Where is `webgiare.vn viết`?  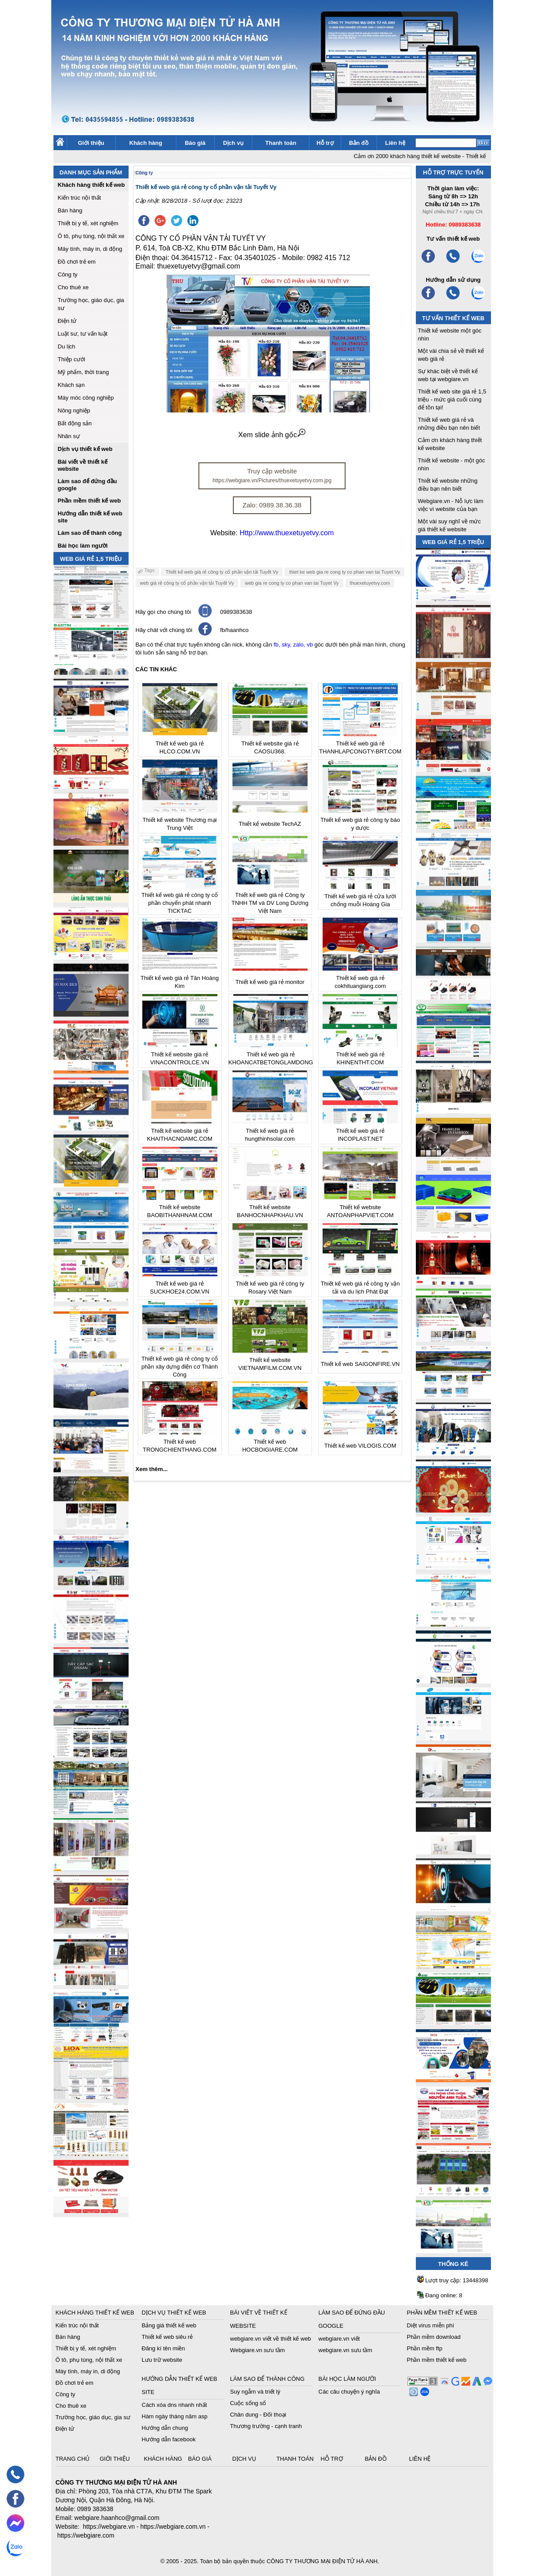
webgiare.vn viết is located at coordinates (339, 2338).